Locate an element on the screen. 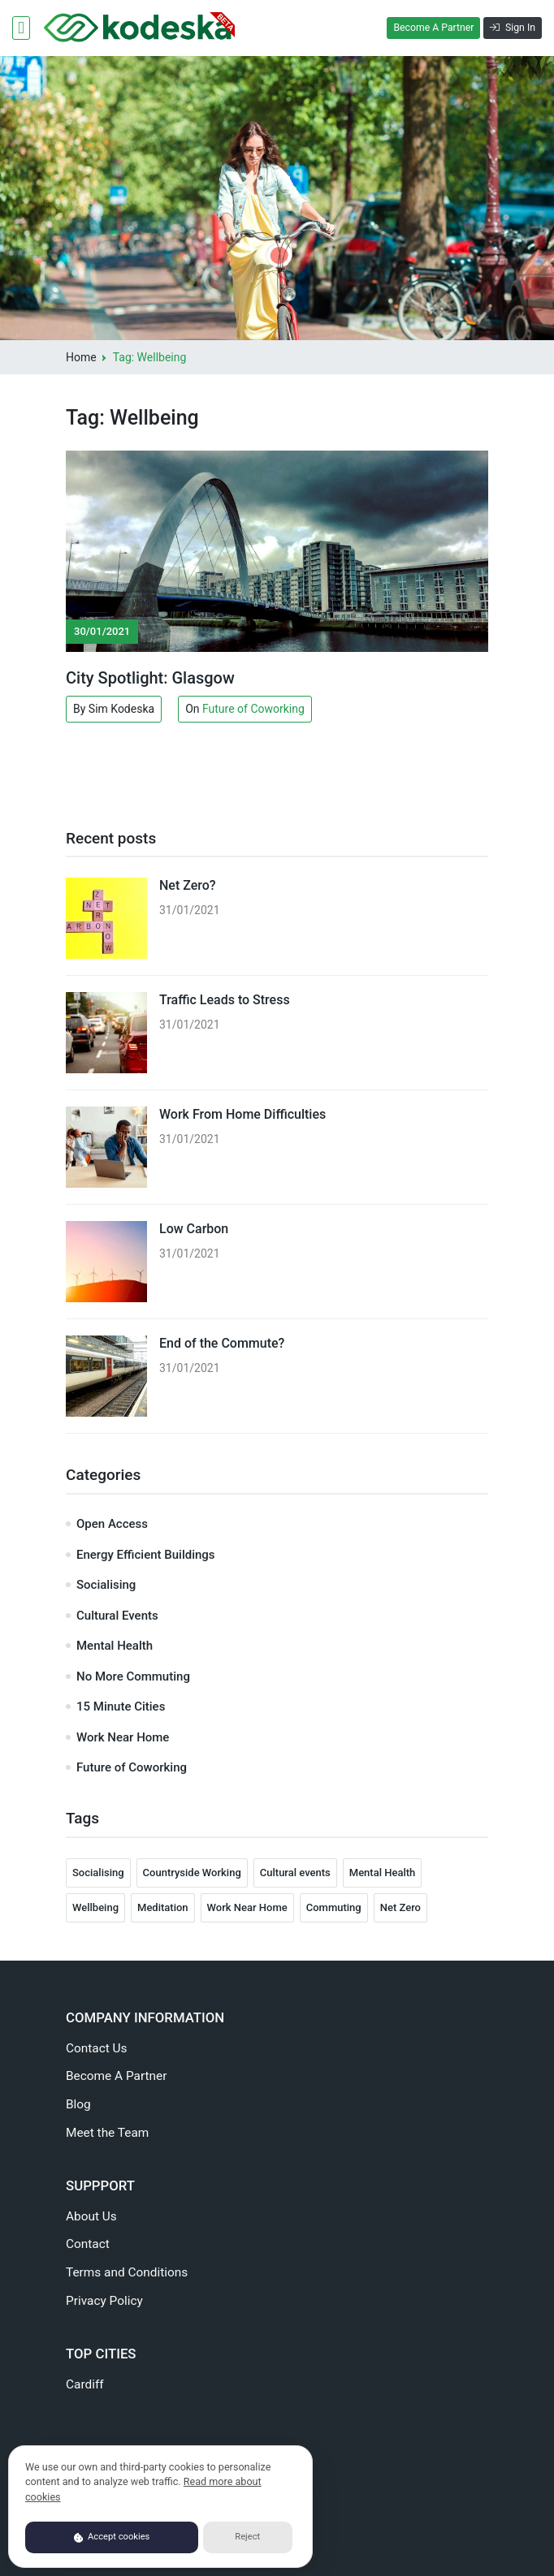 The width and height of the screenshot is (554, 2576). Reject is located at coordinates (247, 2536).